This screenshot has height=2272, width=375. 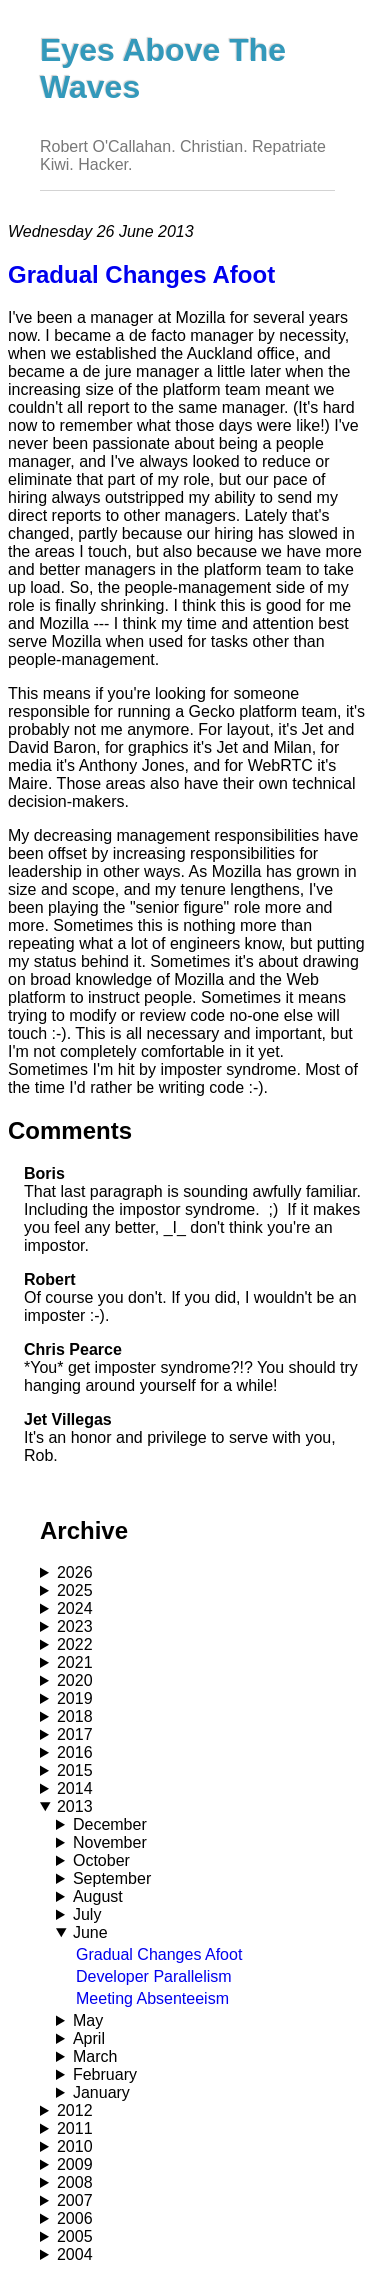 What do you see at coordinates (101, 2092) in the screenshot?
I see `January` at bounding box center [101, 2092].